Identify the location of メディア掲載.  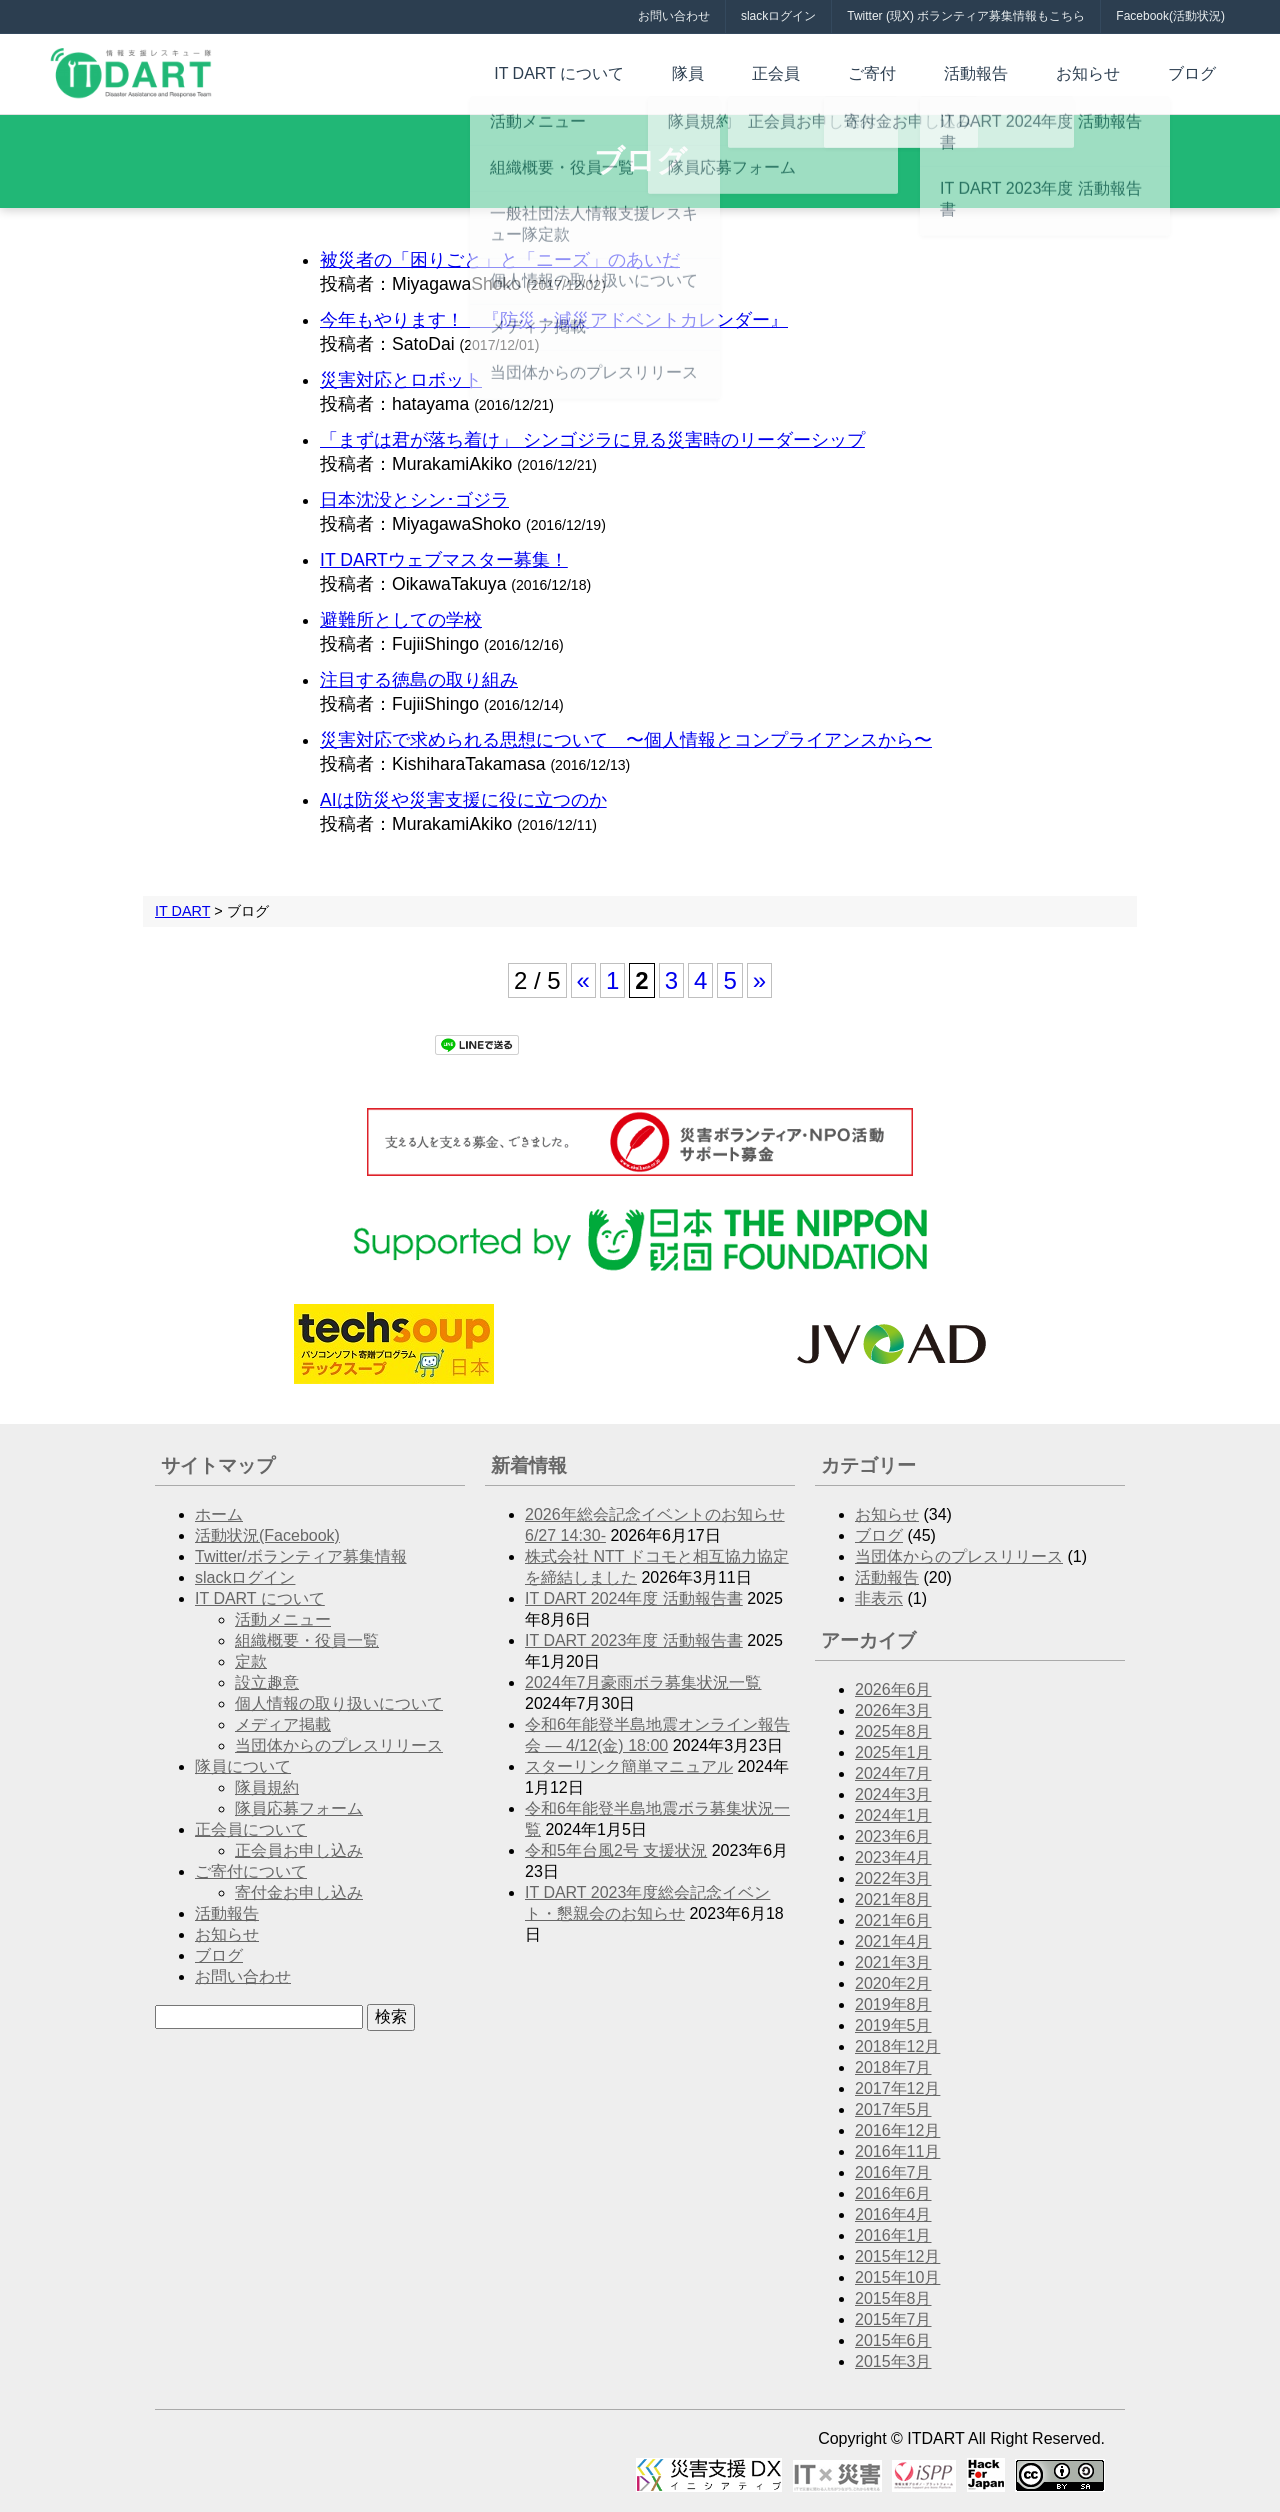
(283, 1724).